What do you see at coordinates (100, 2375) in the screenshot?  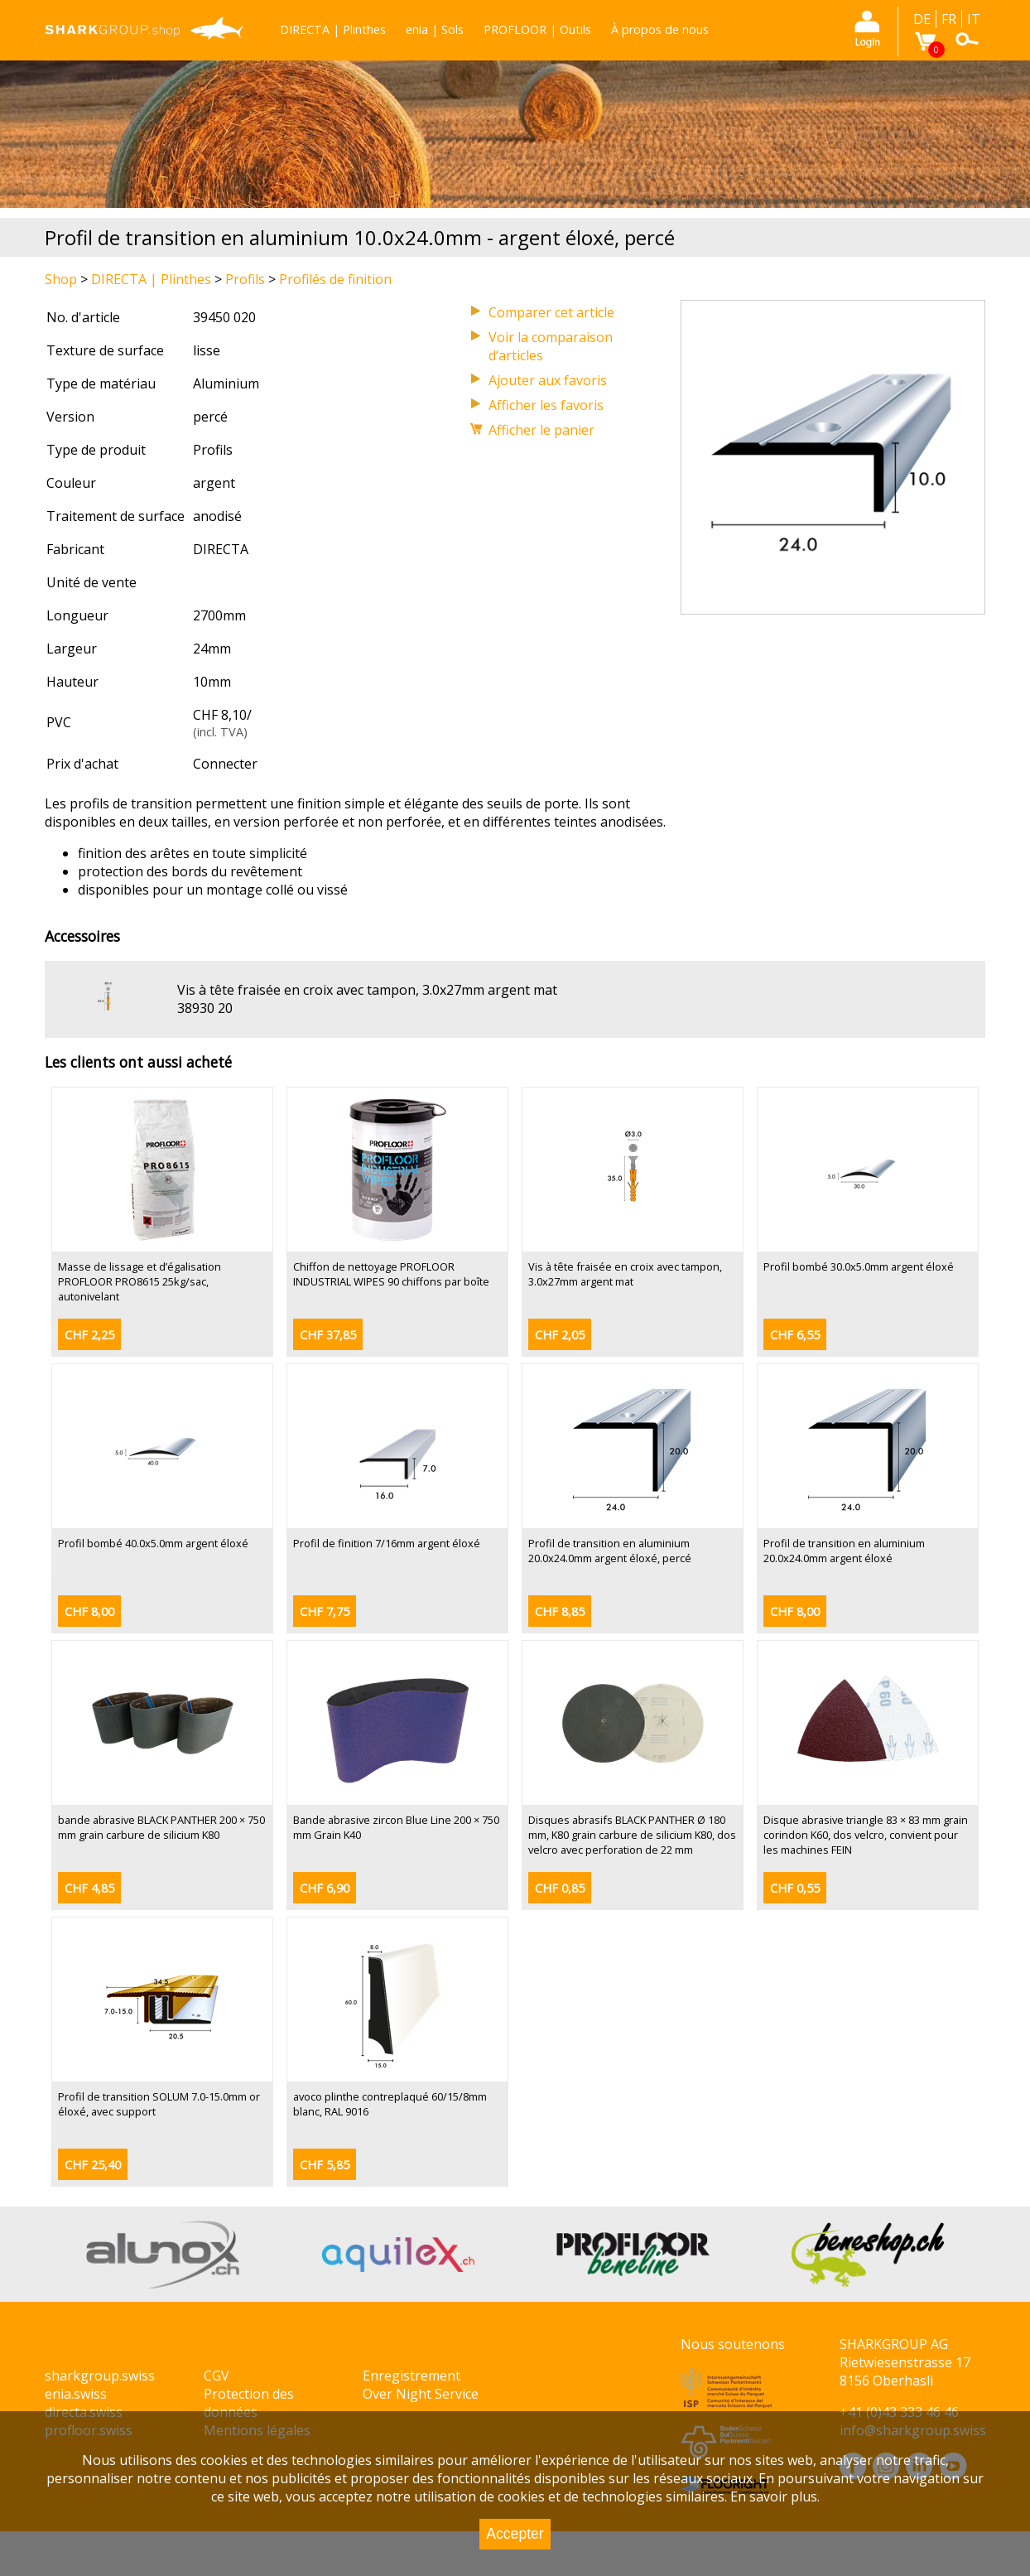 I see `sharkgroup.swiss` at bounding box center [100, 2375].